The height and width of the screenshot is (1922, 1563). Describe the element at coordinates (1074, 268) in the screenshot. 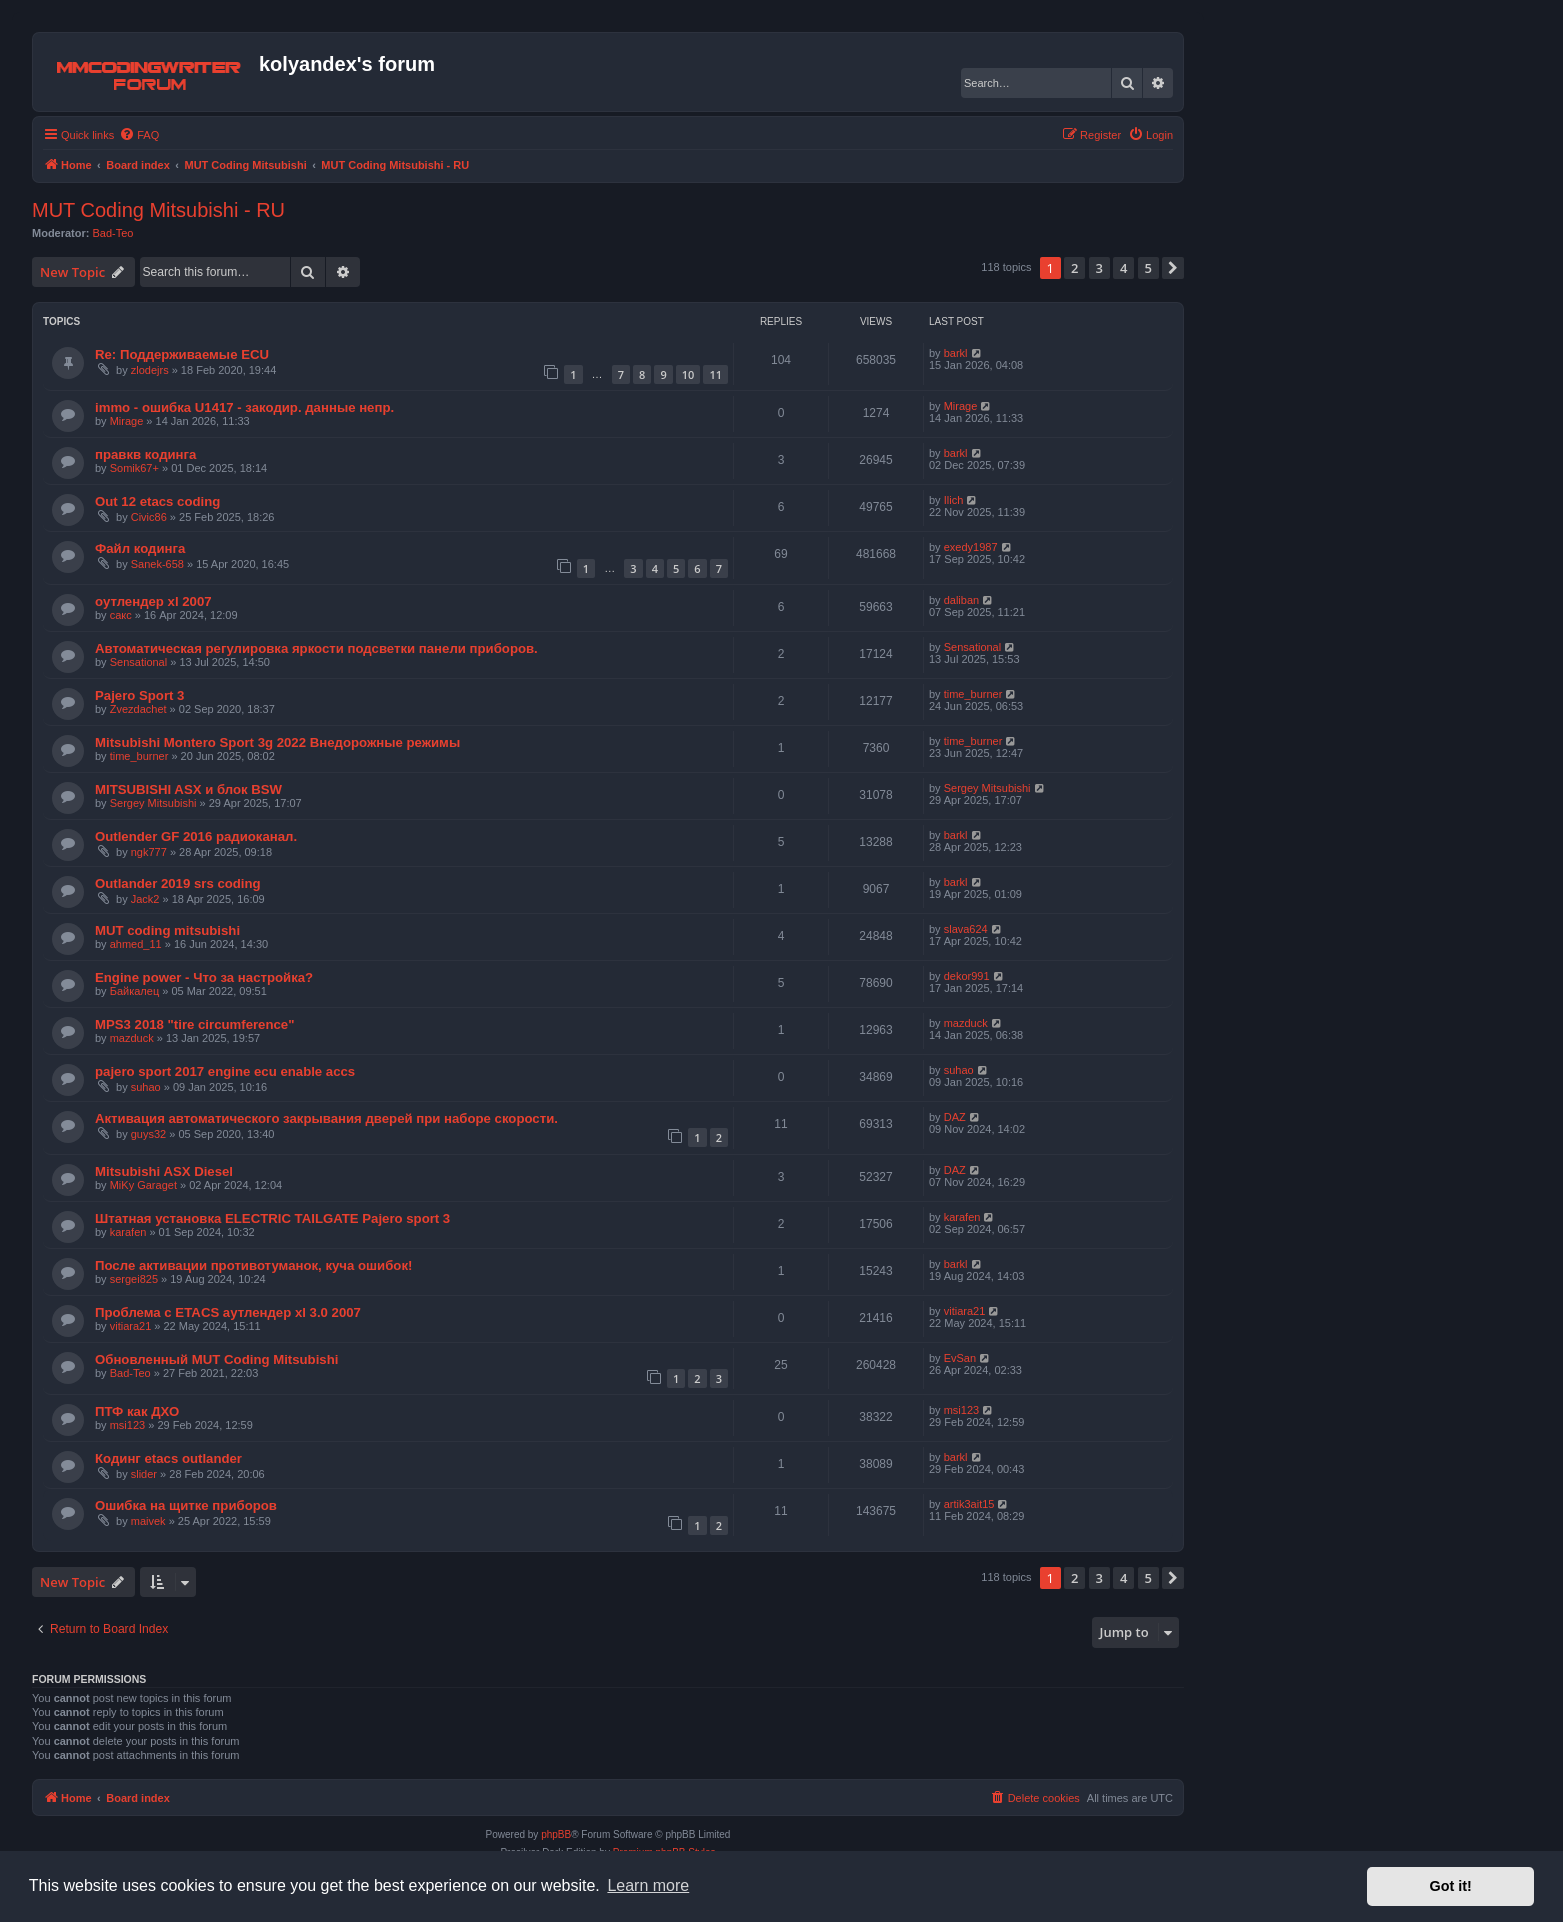

I see `2 [button]` at that location.